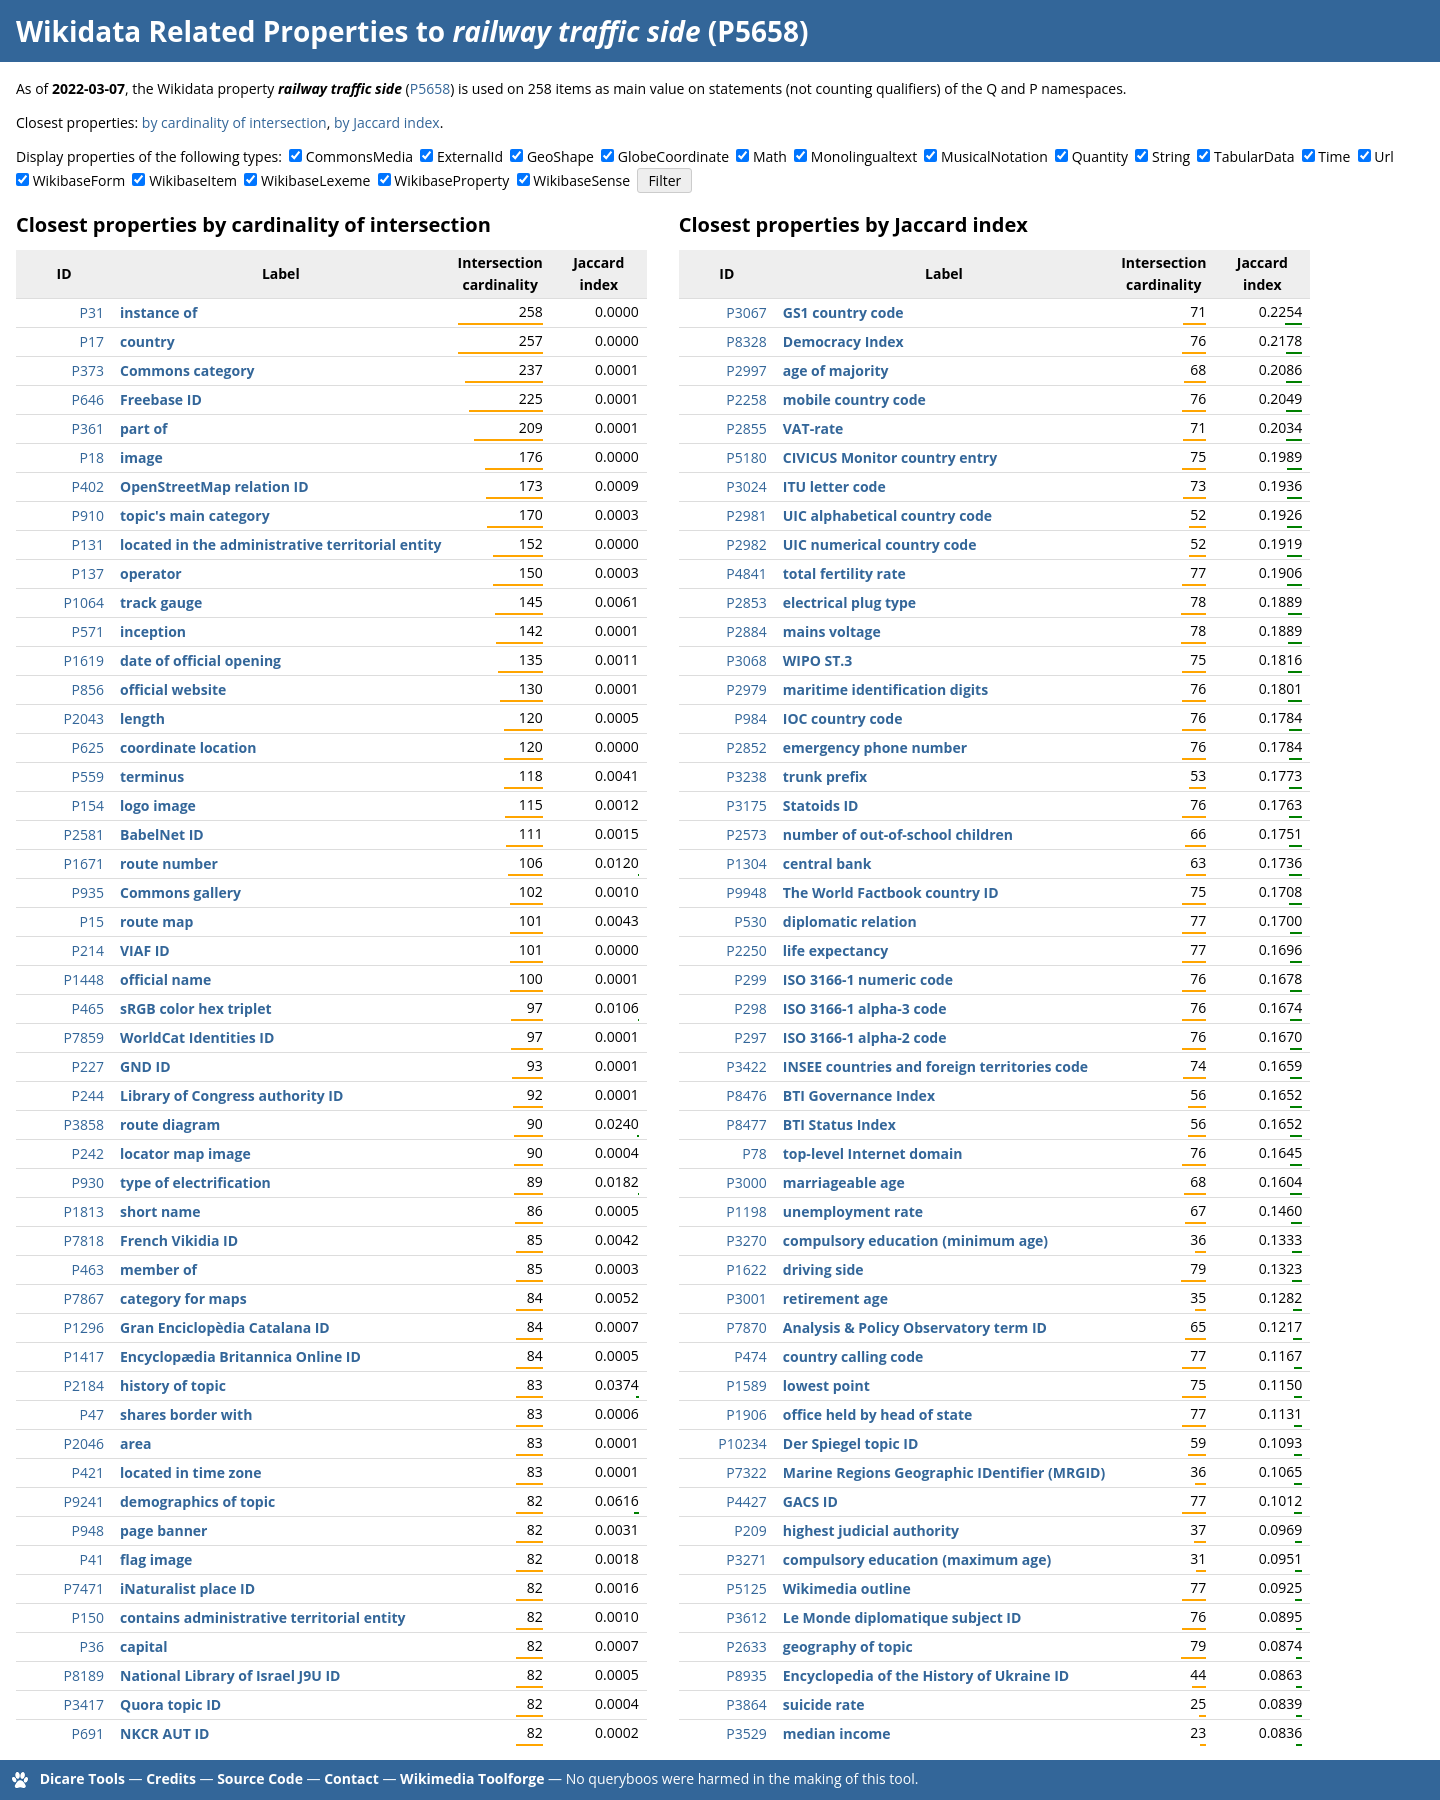 This screenshot has width=1440, height=1800. What do you see at coordinates (183, 1298) in the screenshot?
I see `category for maps` at bounding box center [183, 1298].